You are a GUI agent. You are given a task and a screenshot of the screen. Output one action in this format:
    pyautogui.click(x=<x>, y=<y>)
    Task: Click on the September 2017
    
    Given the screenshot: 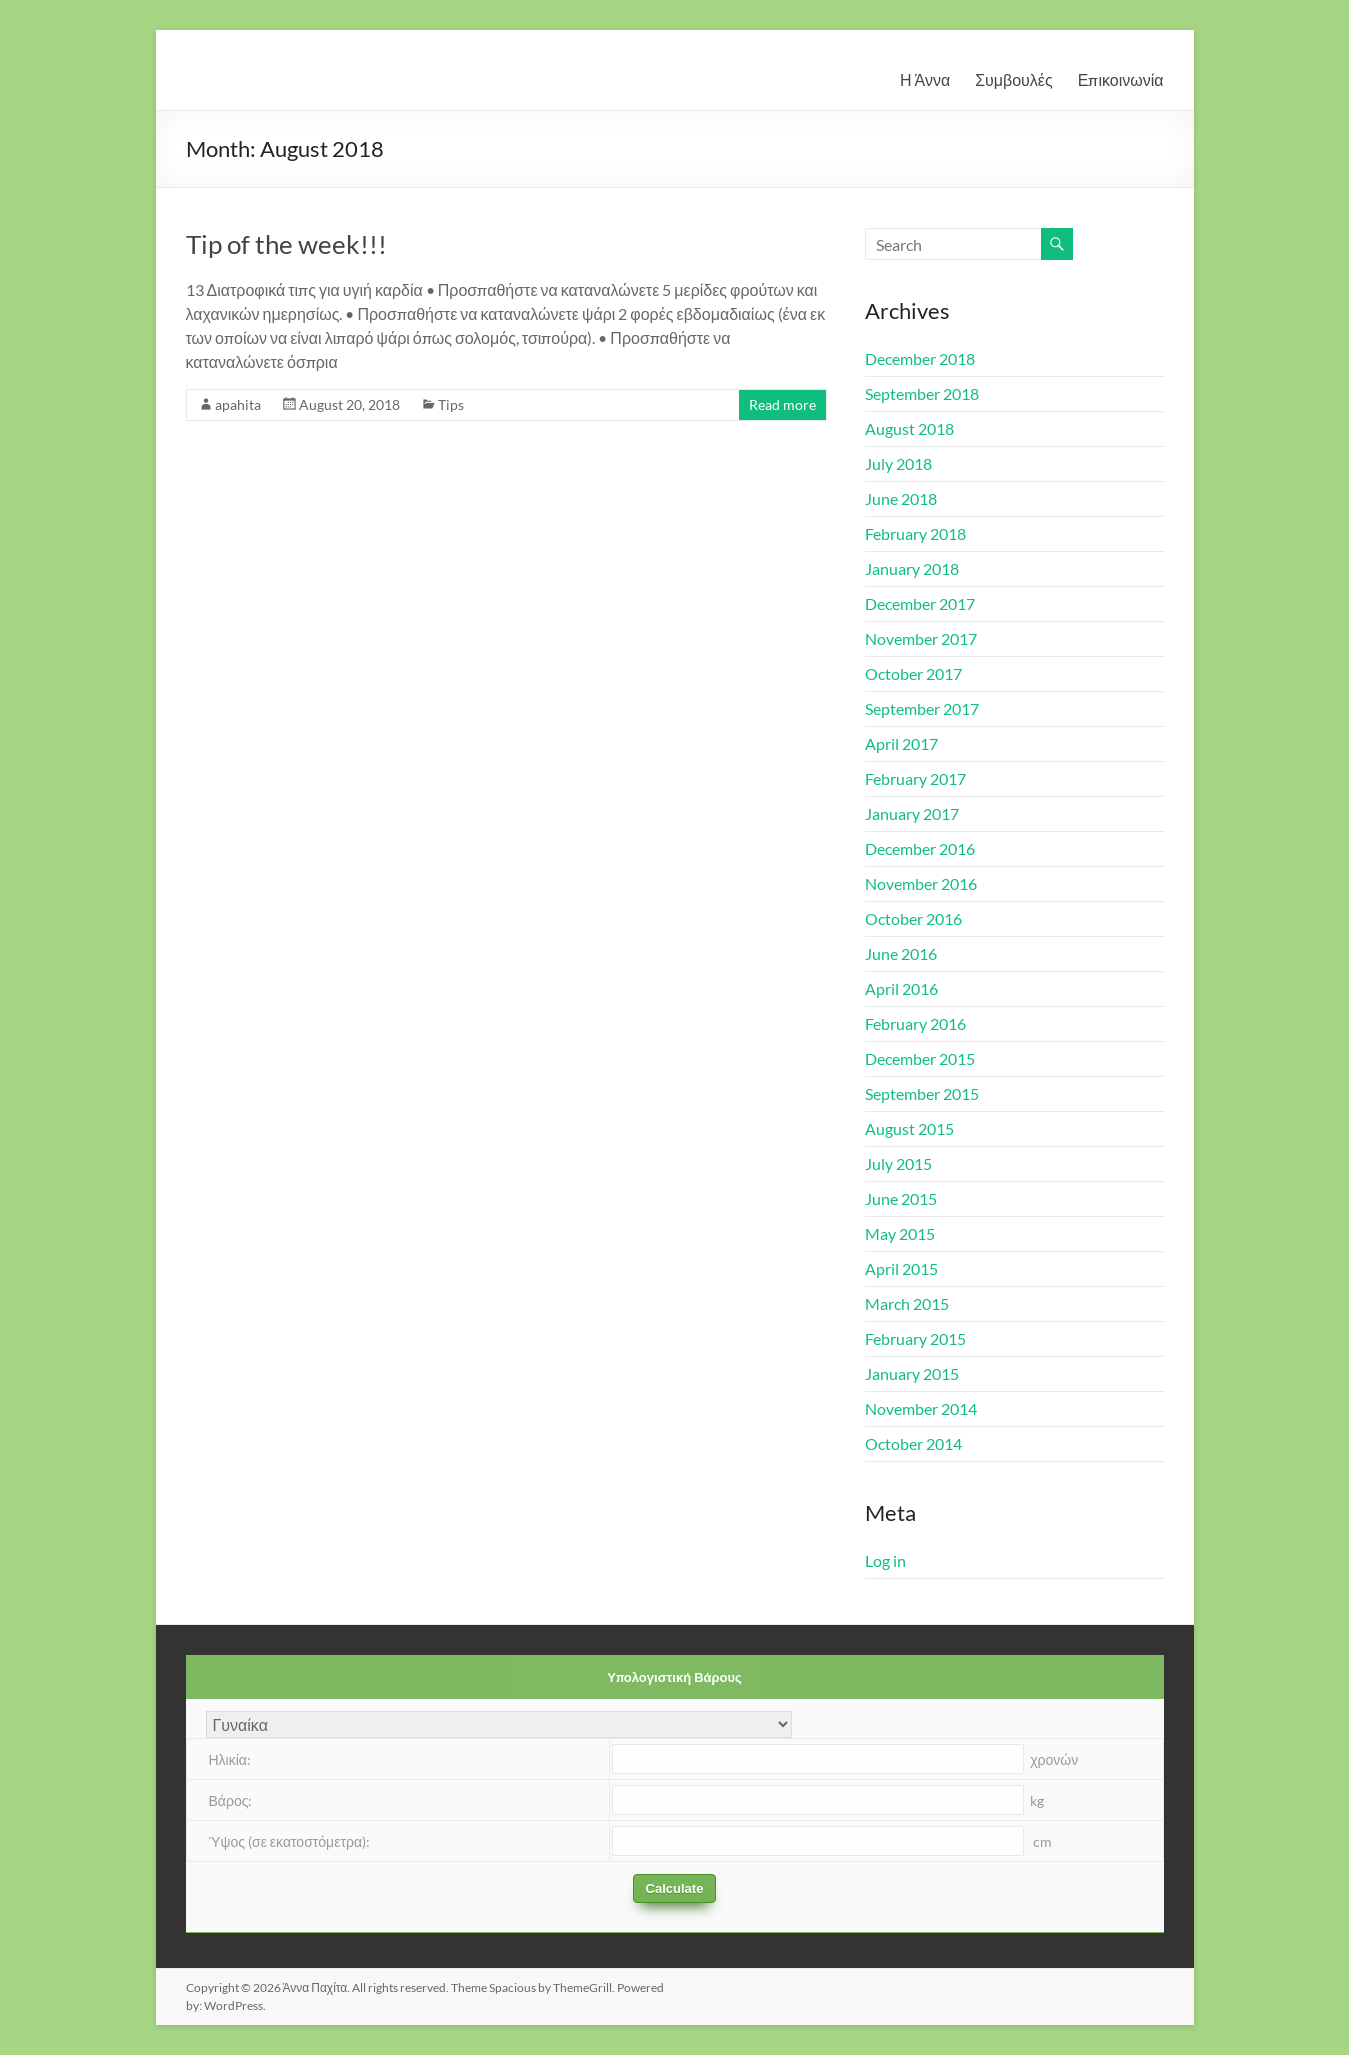 What is the action you would take?
    pyautogui.click(x=922, y=708)
    